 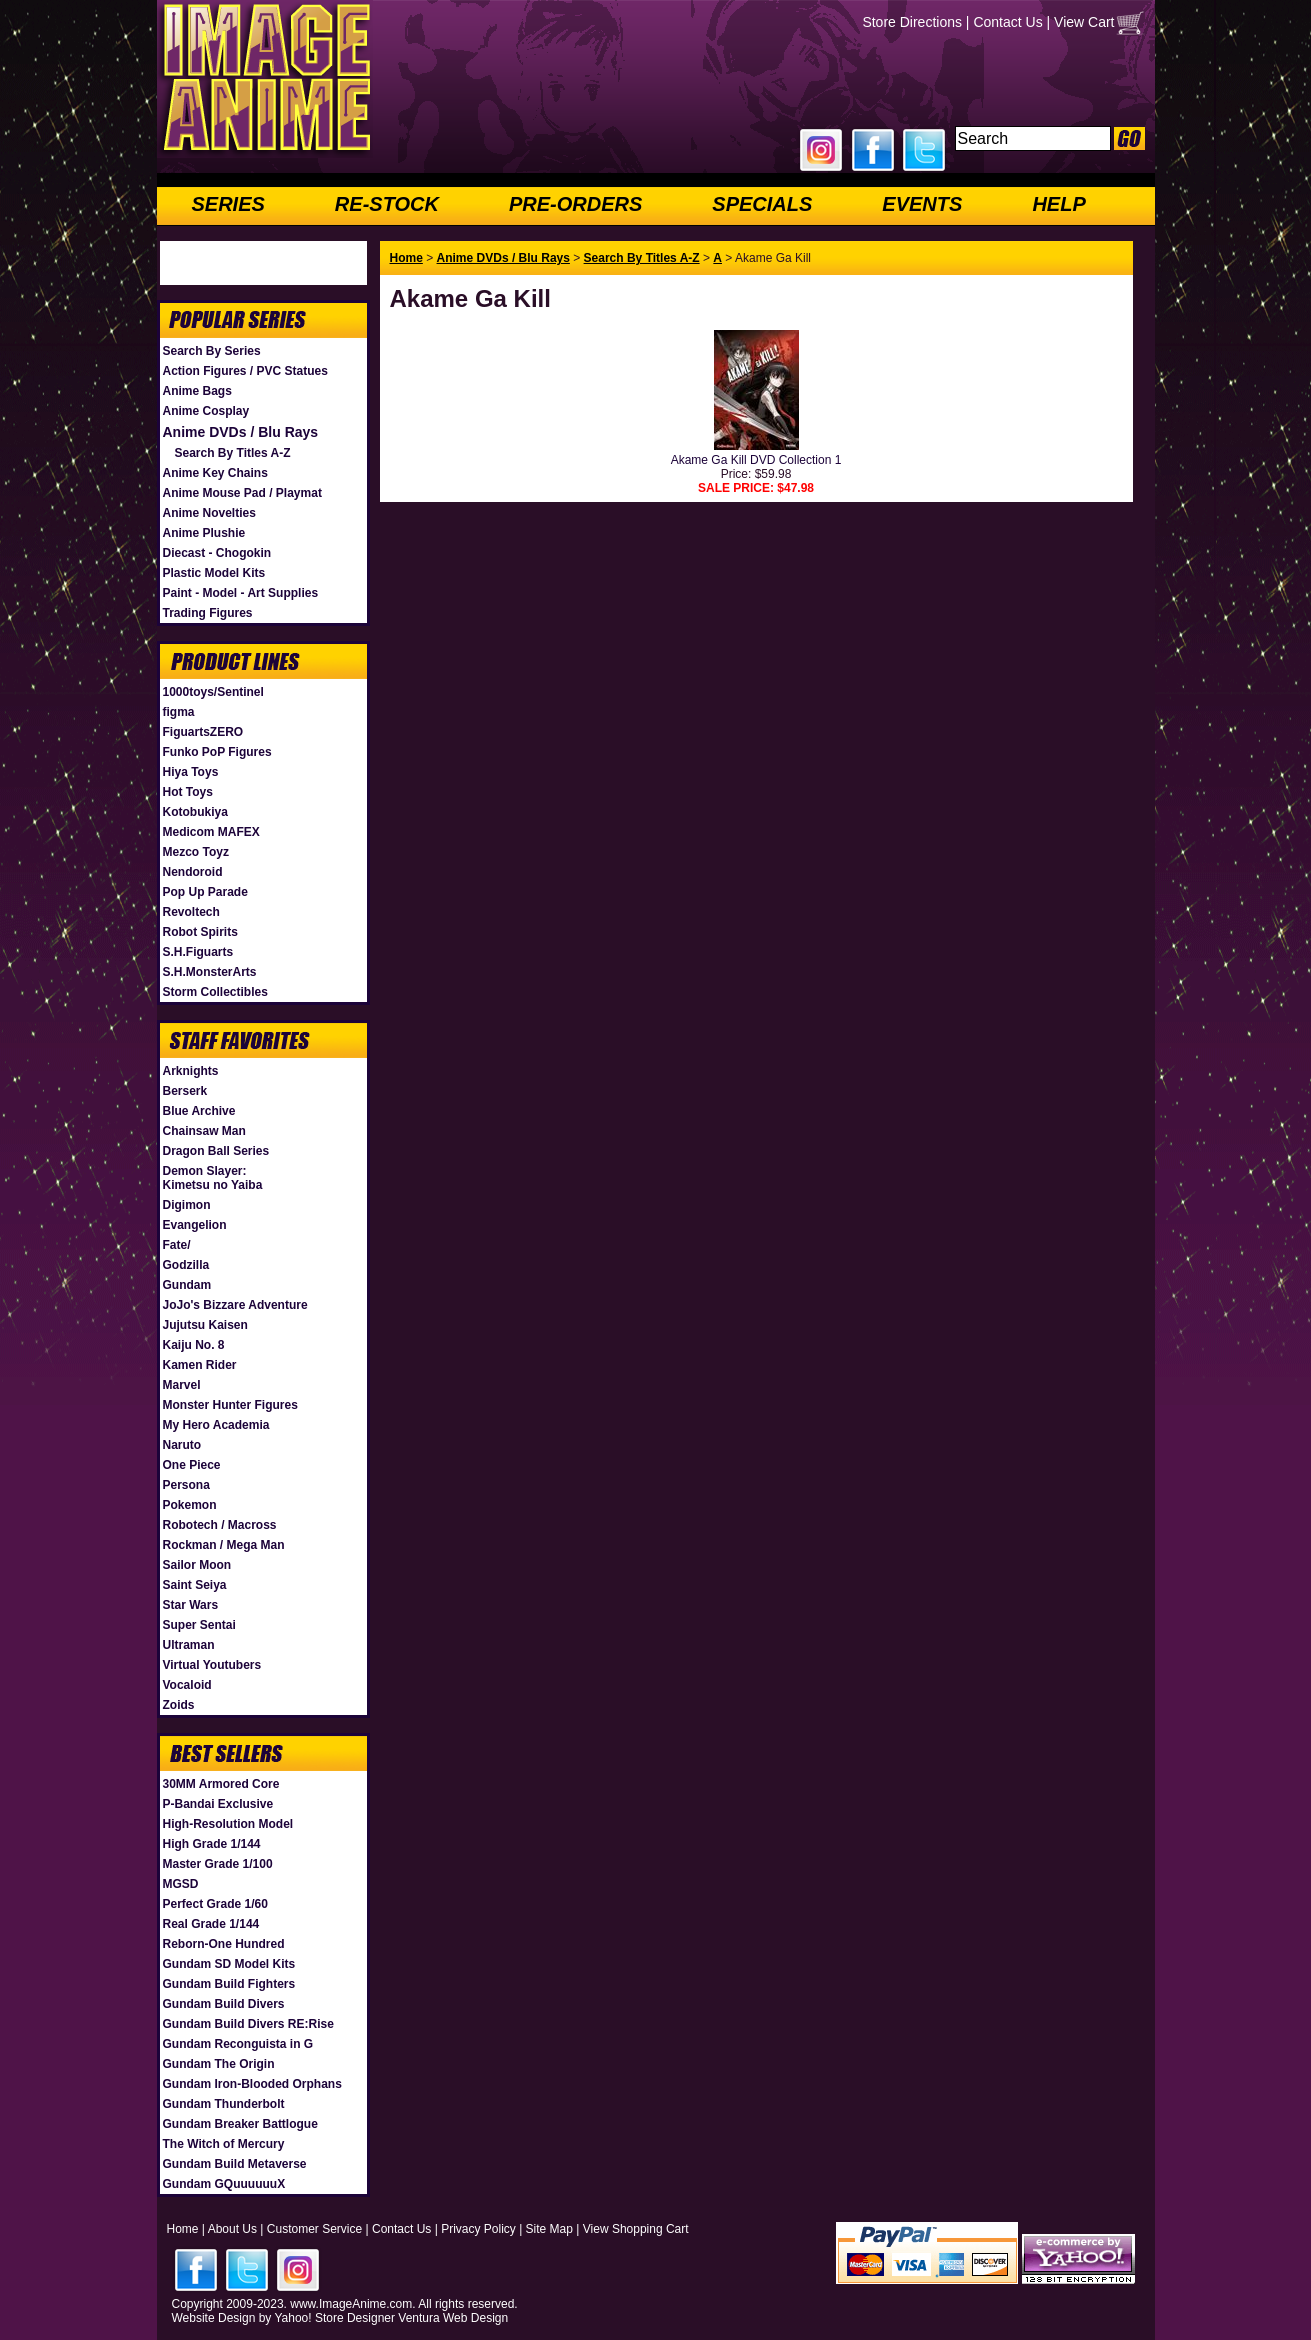 I want to click on Arknights, so click(x=191, y=1071).